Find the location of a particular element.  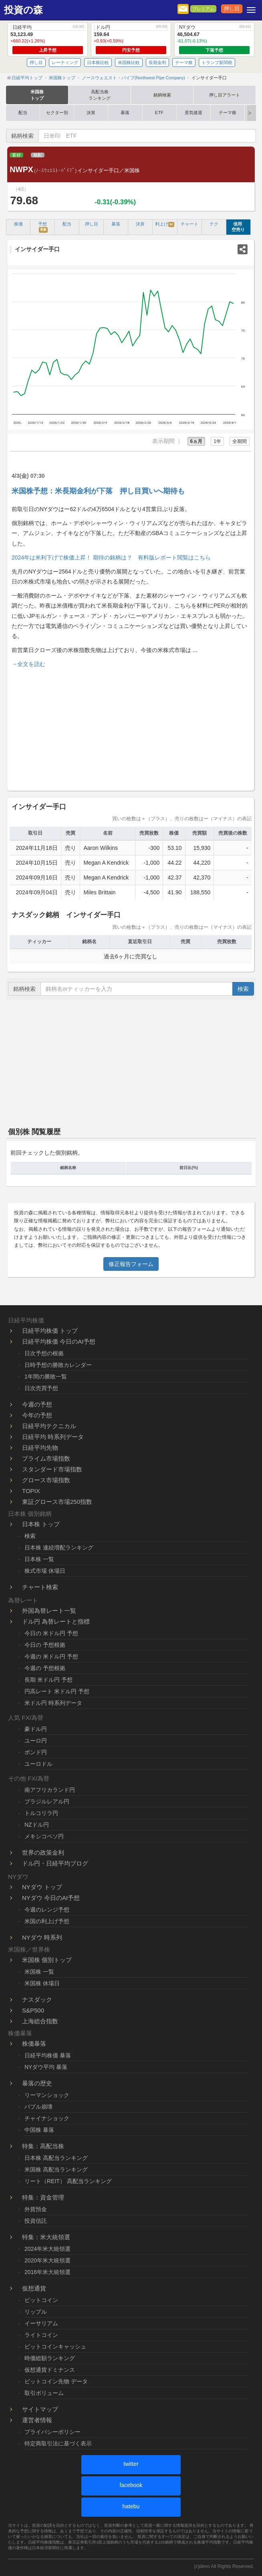

米国株 休場日 is located at coordinates (42, 1983).